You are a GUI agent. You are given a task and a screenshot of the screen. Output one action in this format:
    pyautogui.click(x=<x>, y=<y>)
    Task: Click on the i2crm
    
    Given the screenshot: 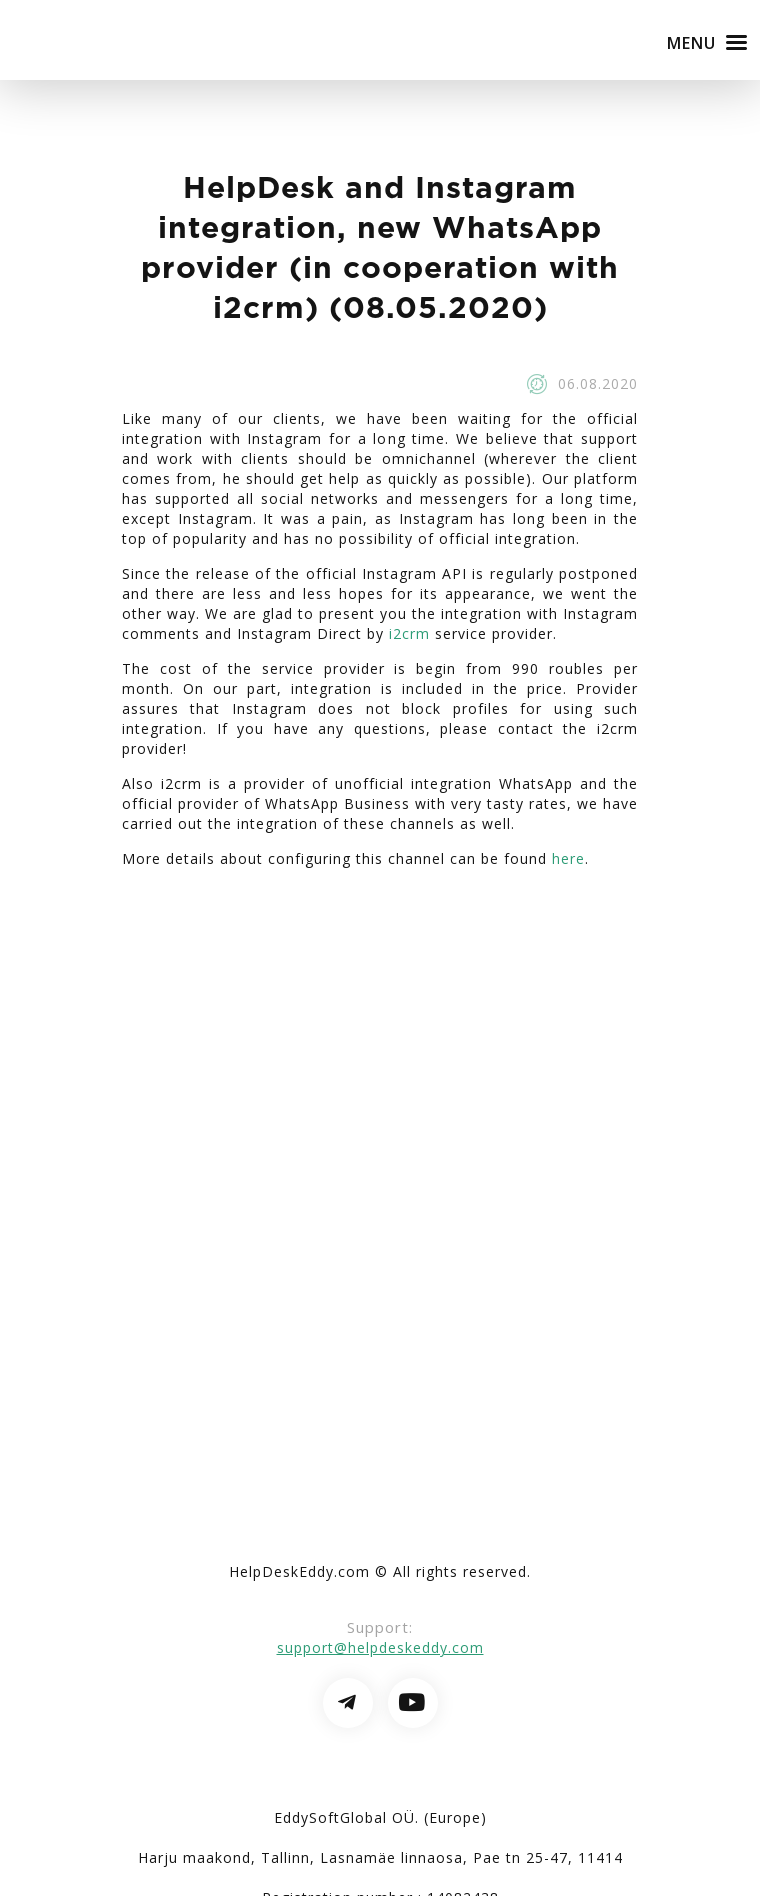 What is the action you would take?
    pyautogui.click(x=409, y=633)
    